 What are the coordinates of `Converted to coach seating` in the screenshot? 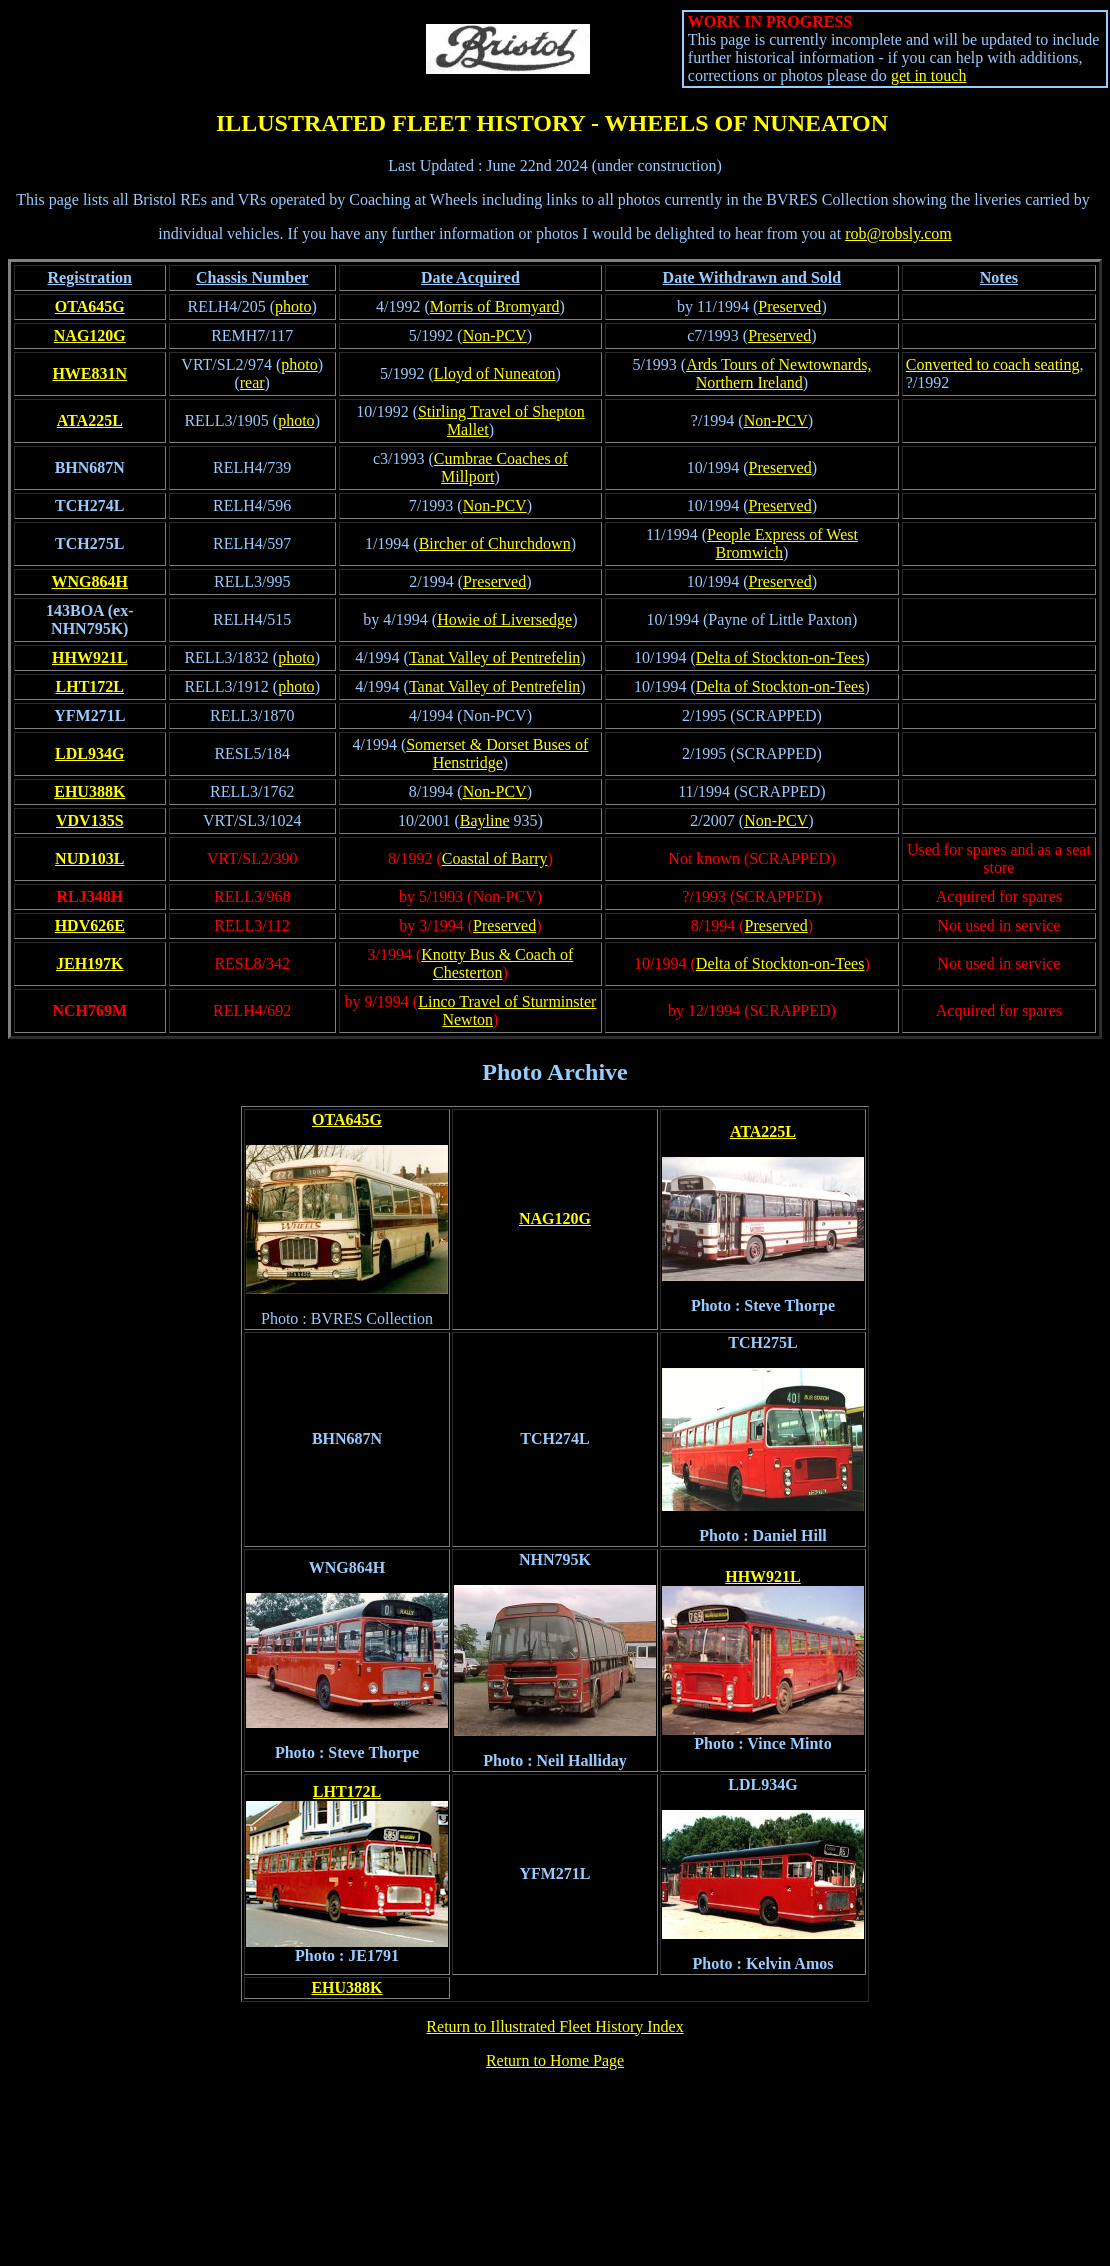 It's located at (993, 364).